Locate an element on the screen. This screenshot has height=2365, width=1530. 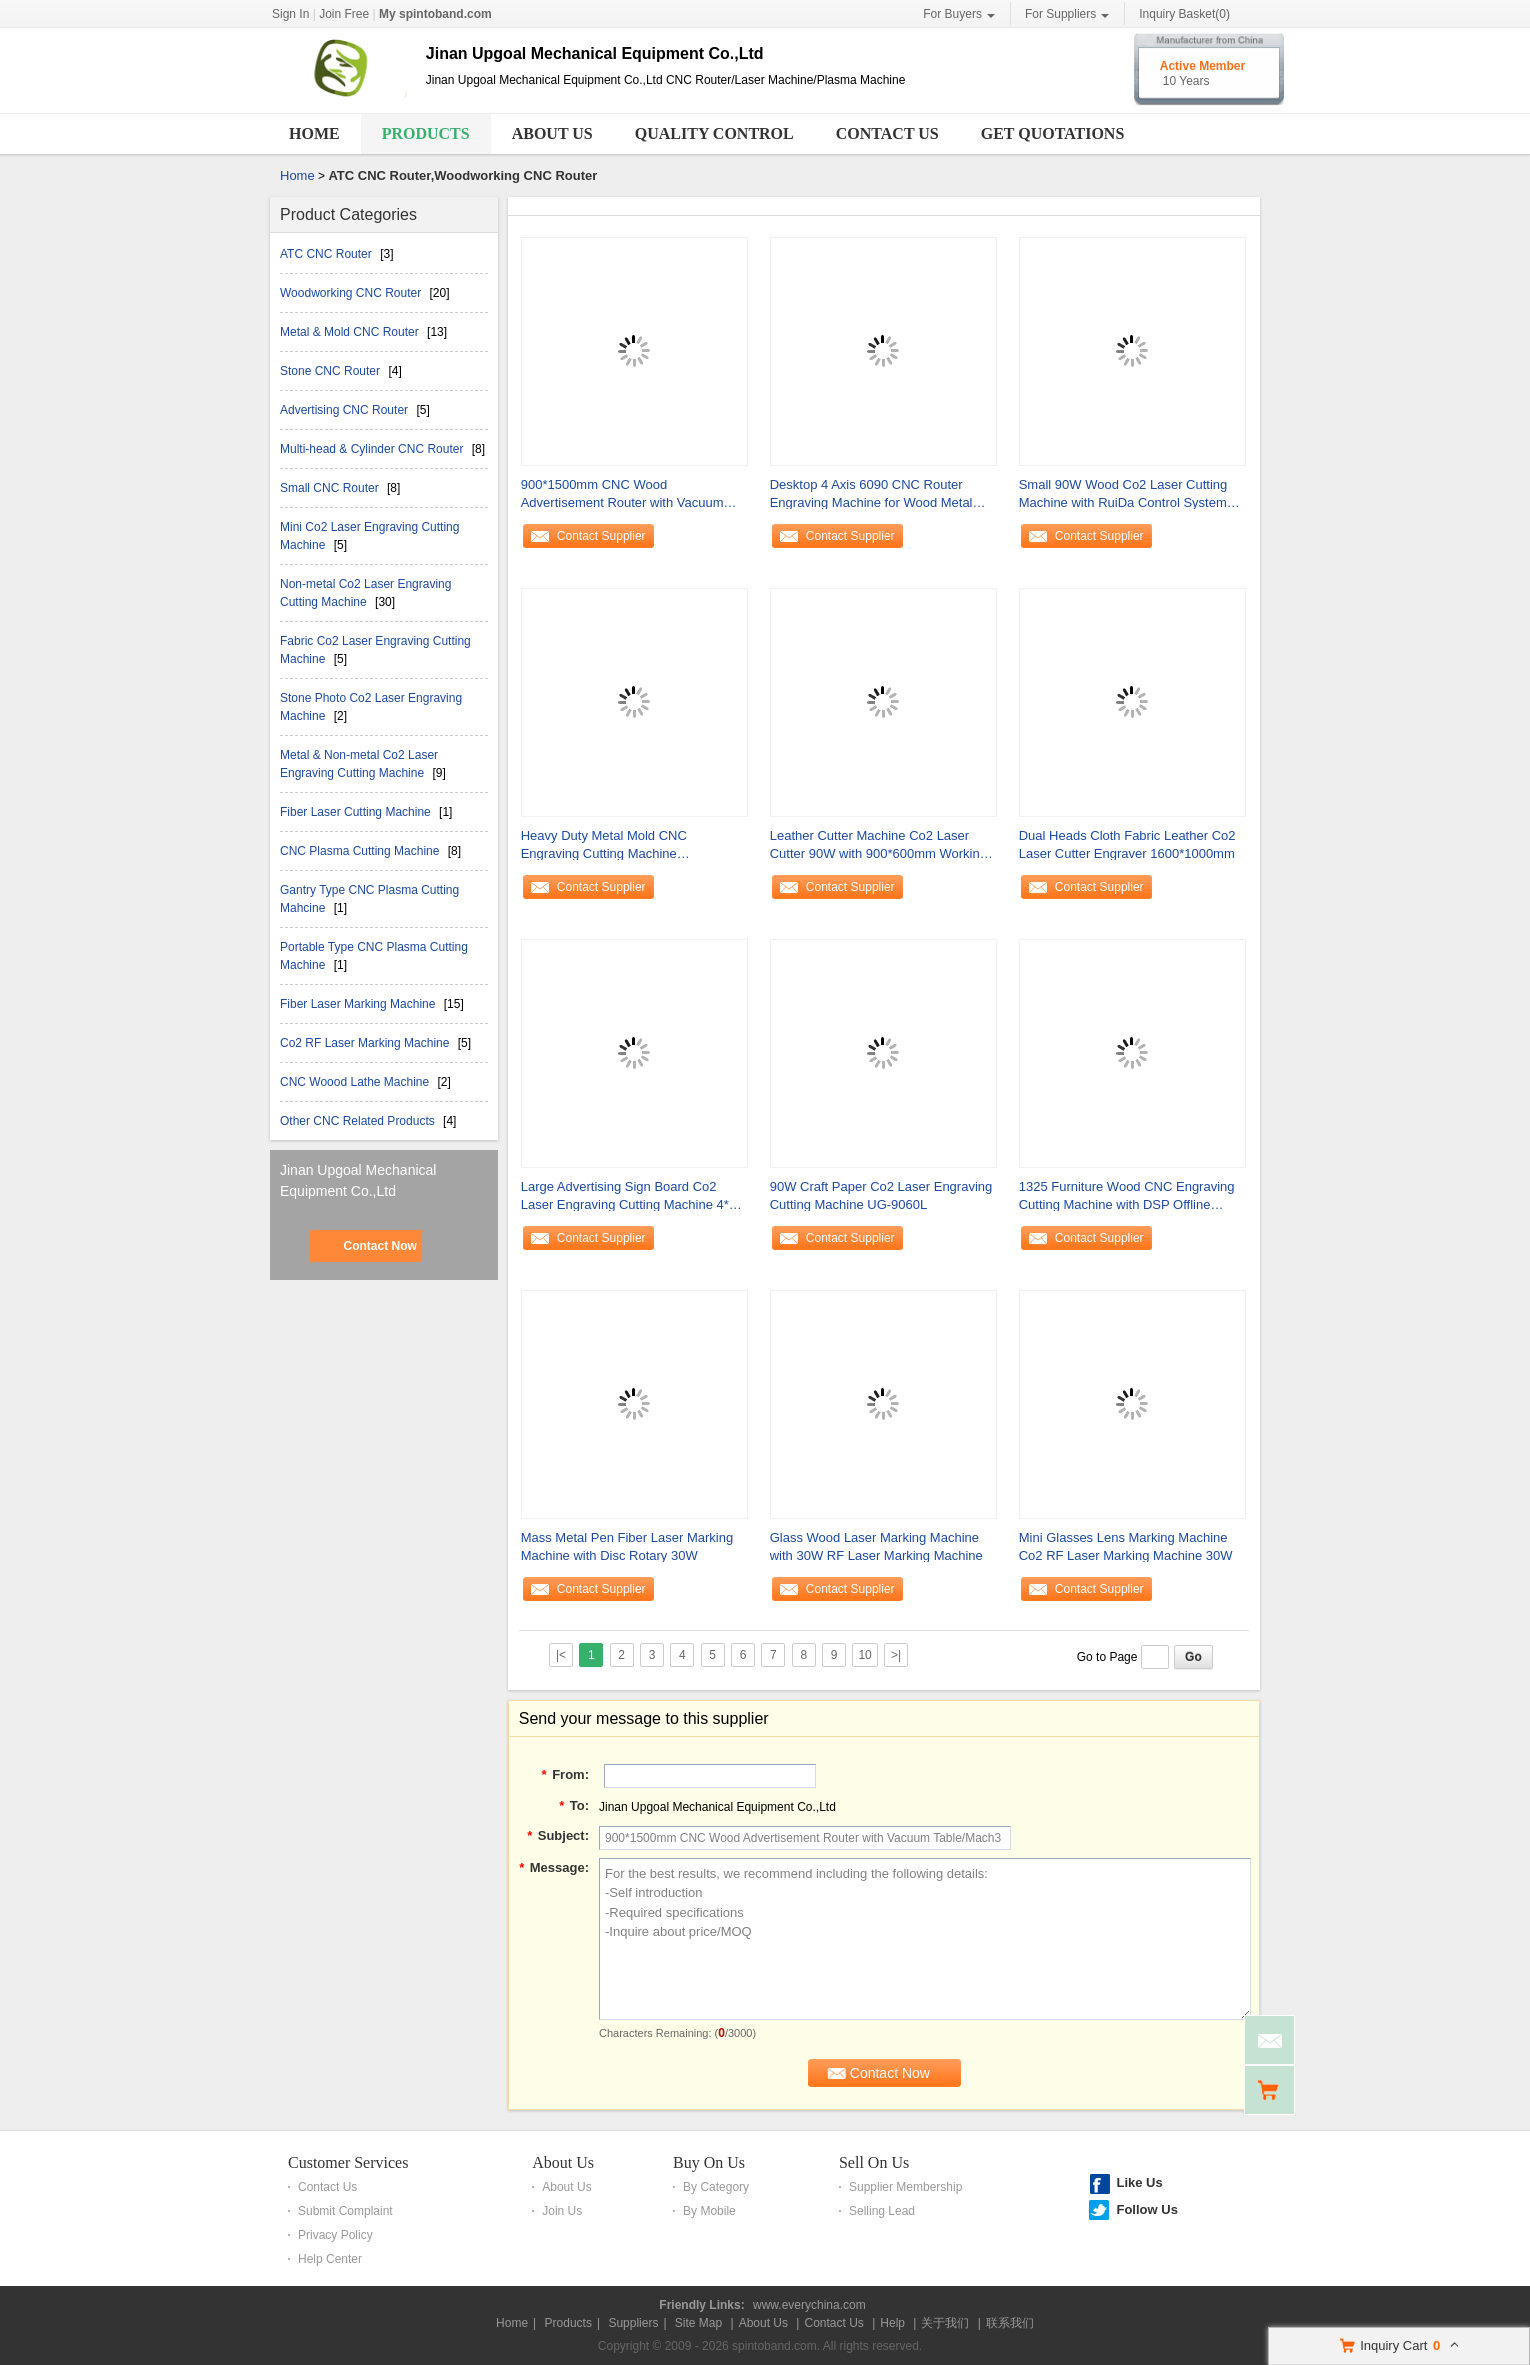
By Category is located at coordinates (716, 2187).